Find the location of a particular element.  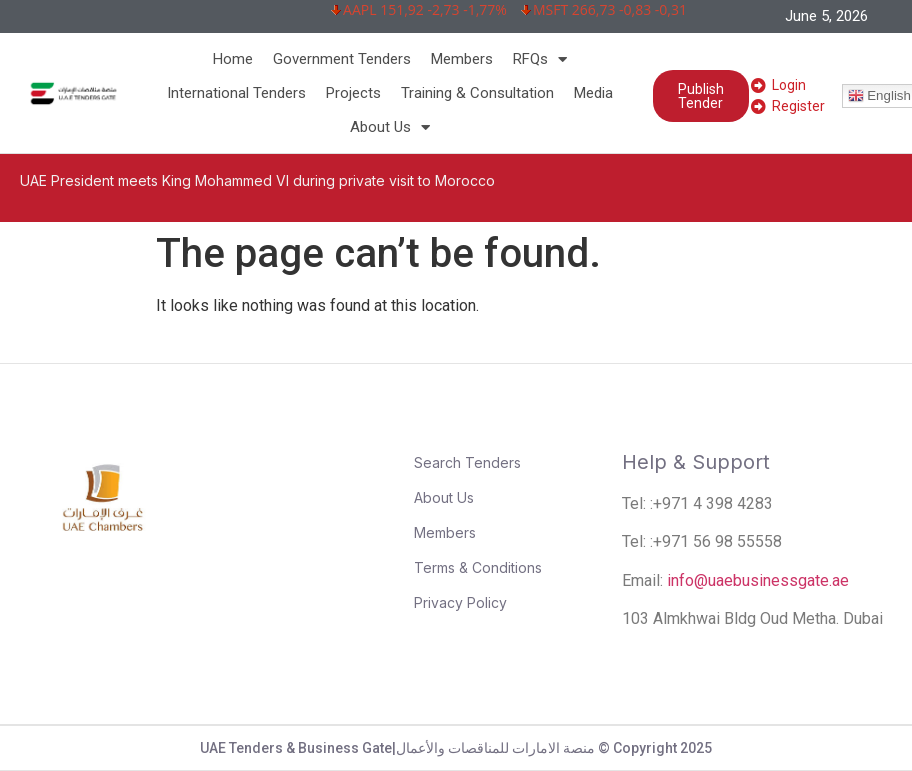

Projects is located at coordinates (353, 93).